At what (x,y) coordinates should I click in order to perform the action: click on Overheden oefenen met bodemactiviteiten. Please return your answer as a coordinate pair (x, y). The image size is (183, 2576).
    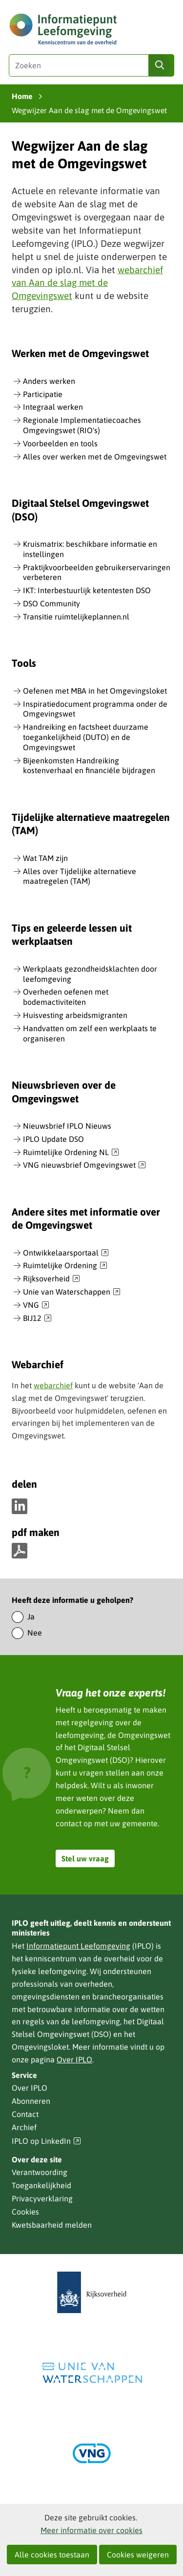
    Looking at the image, I should click on (65, 996).